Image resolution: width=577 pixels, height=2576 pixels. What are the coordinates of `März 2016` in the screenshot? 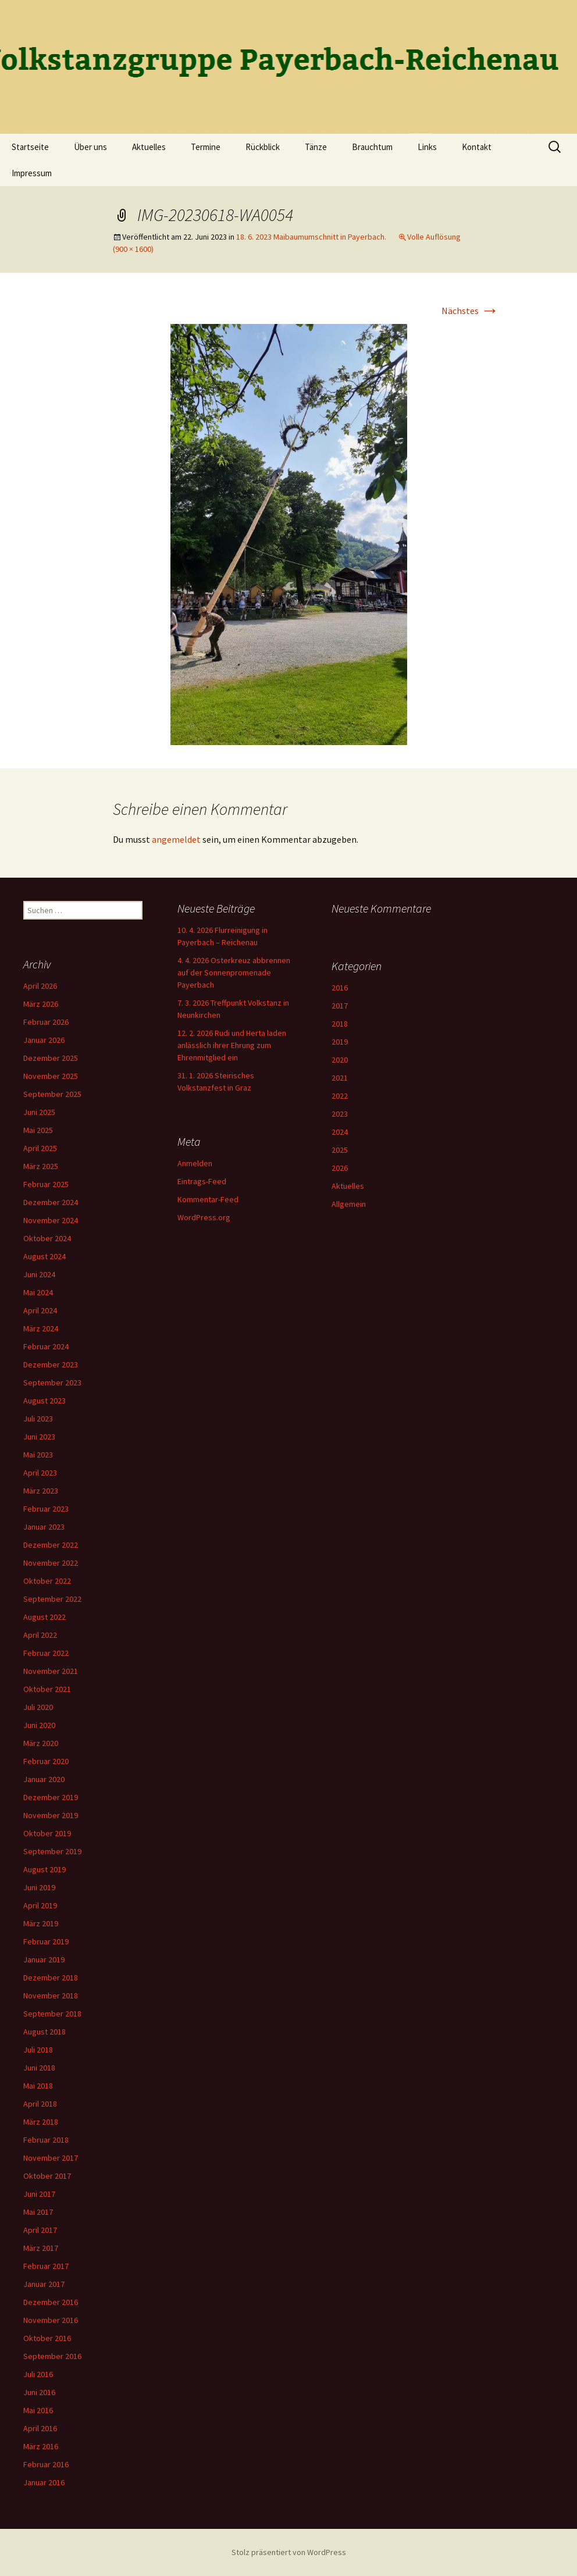 It's located at (40, 2446).